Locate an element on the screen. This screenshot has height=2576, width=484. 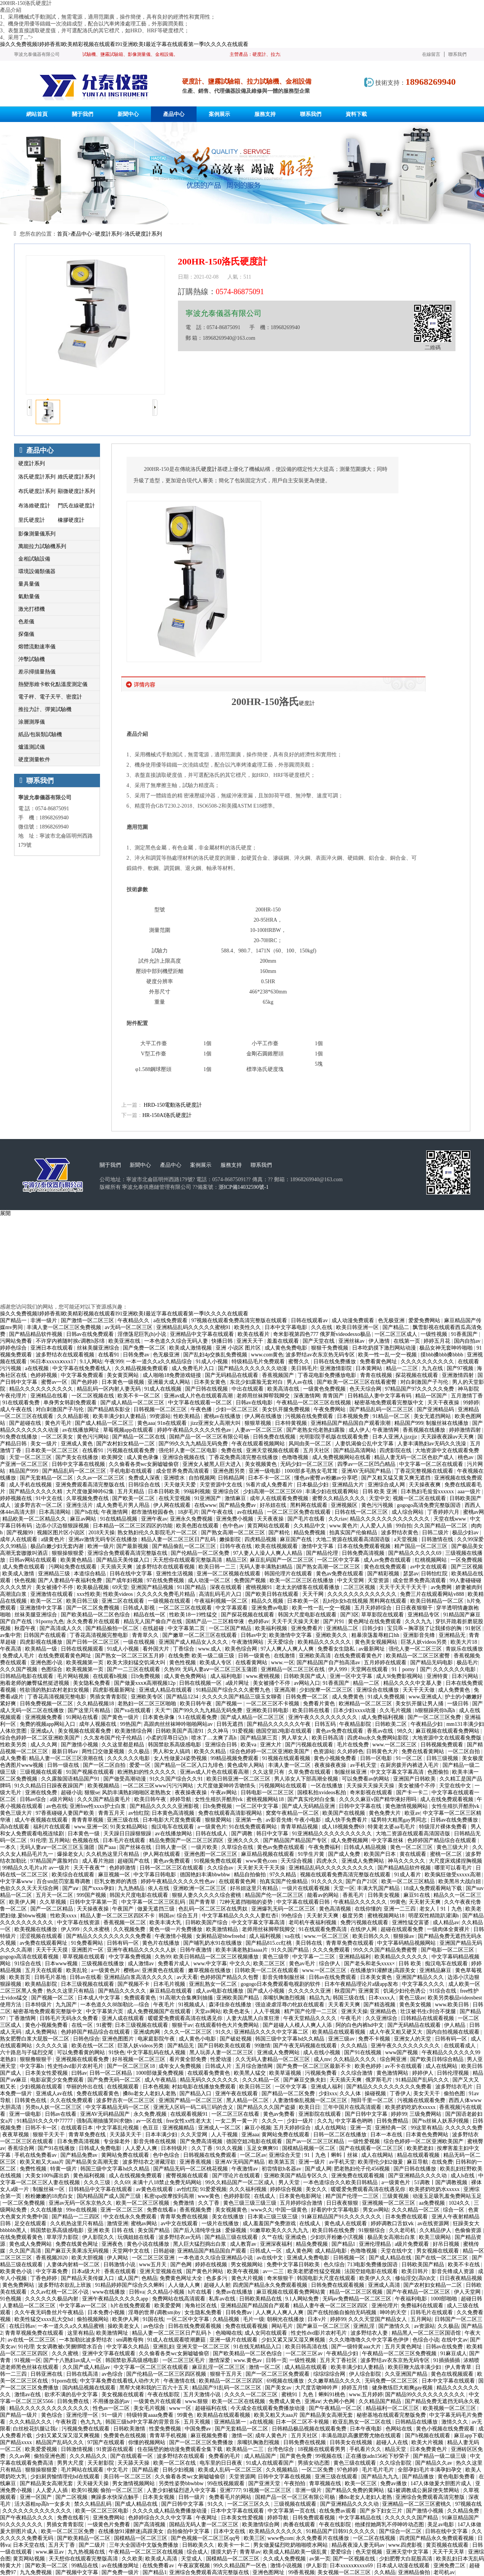
h片在线免费观看 is located at coordinates (131, 2305).